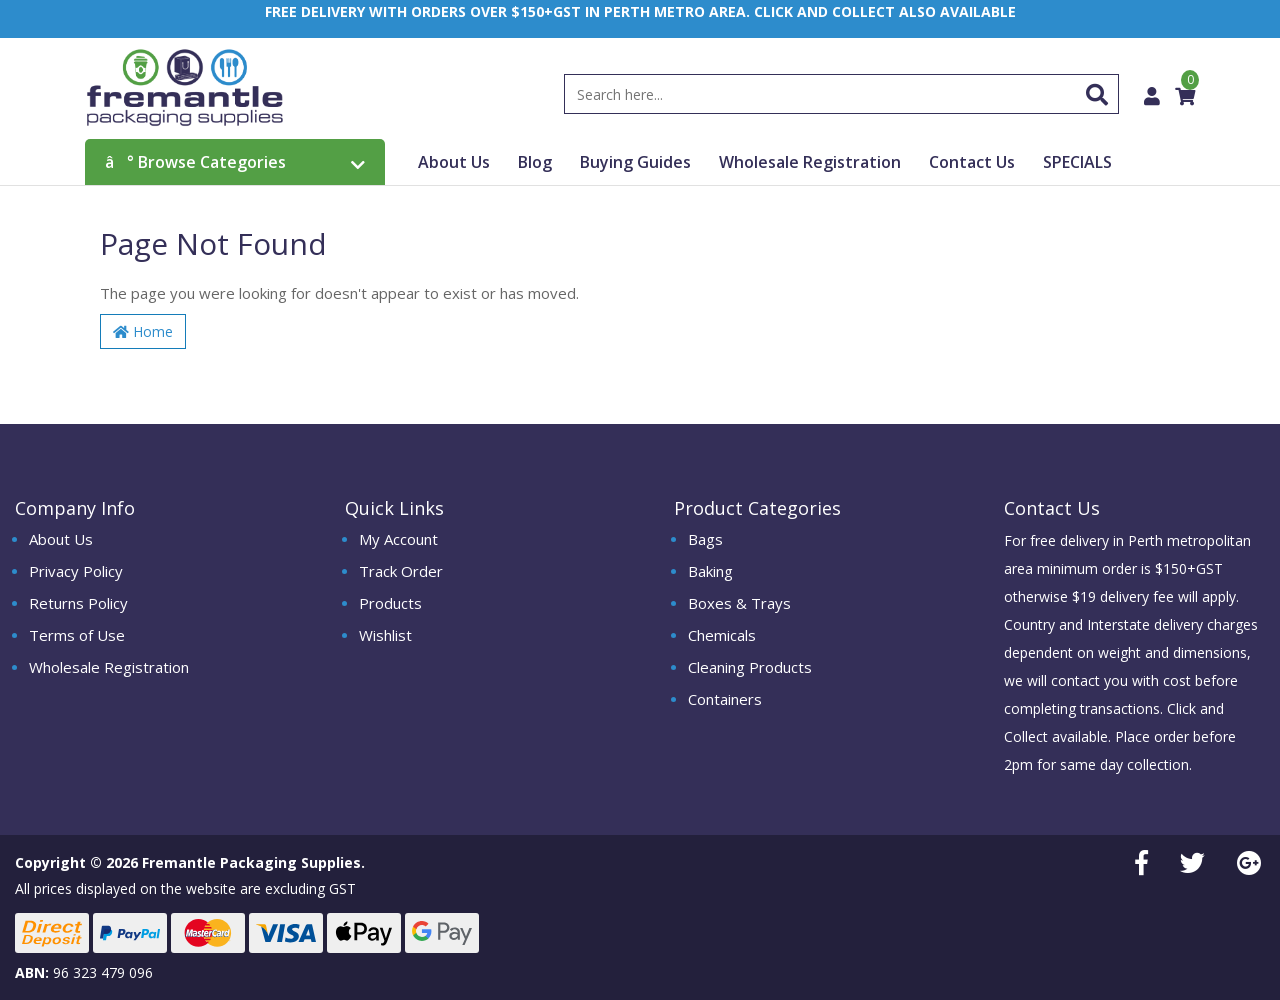 The height and width of the screenshot is (1000, 1280). What do you see at coordinates (398, 539) in the screenshot?
I see `My Account` at bounding box center [398, 539].